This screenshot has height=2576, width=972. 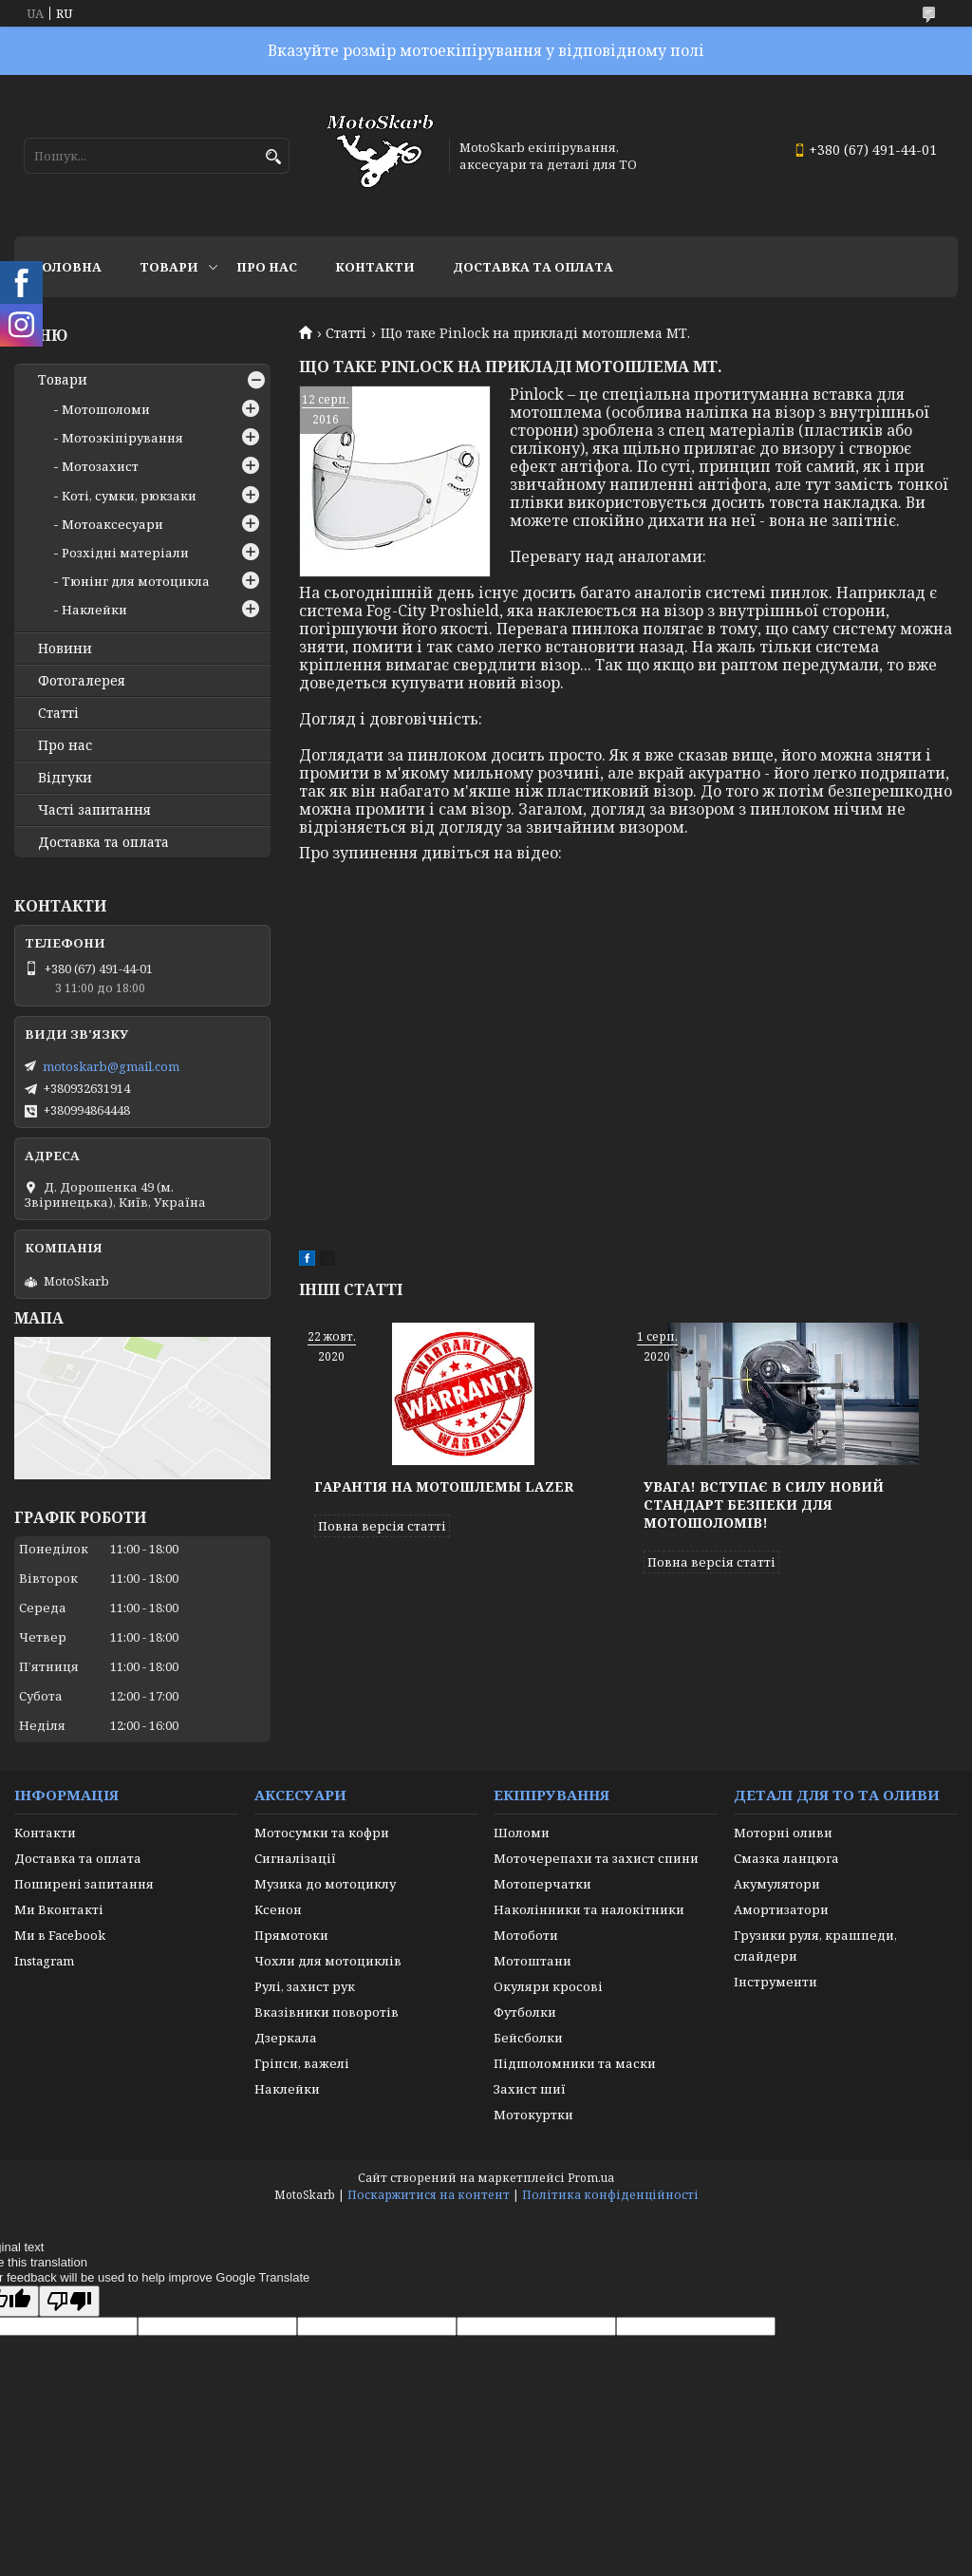 I want to click on [Poor translation], so click(x=69, y=2301).